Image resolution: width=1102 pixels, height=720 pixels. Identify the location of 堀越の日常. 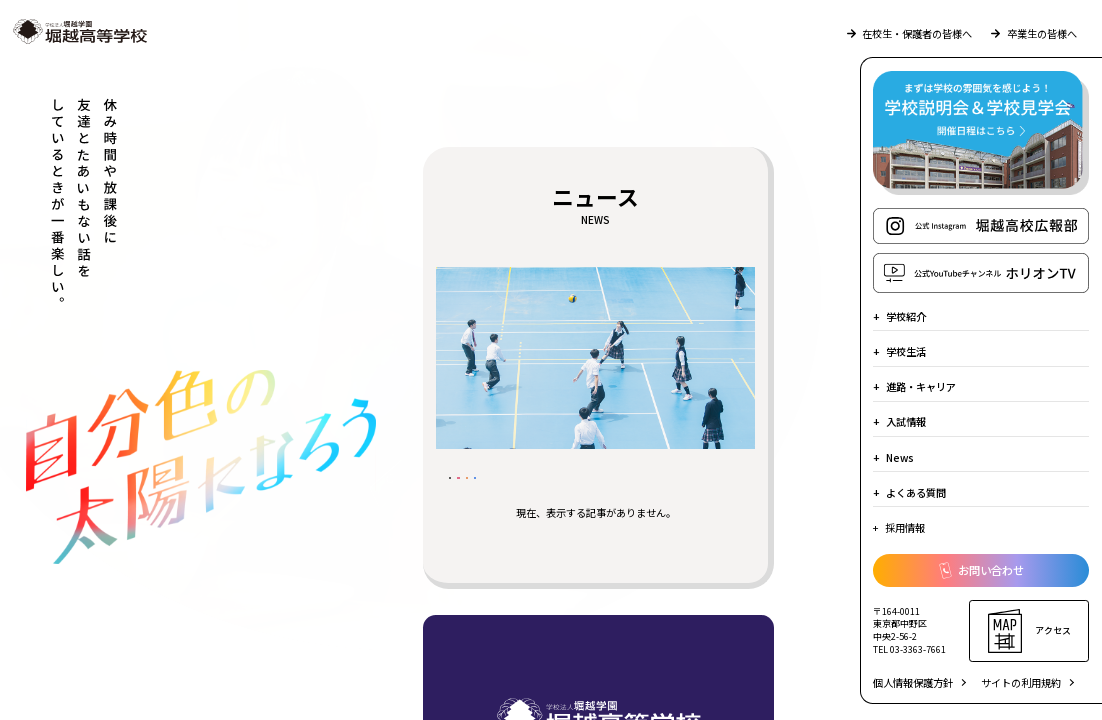
(690, 490).